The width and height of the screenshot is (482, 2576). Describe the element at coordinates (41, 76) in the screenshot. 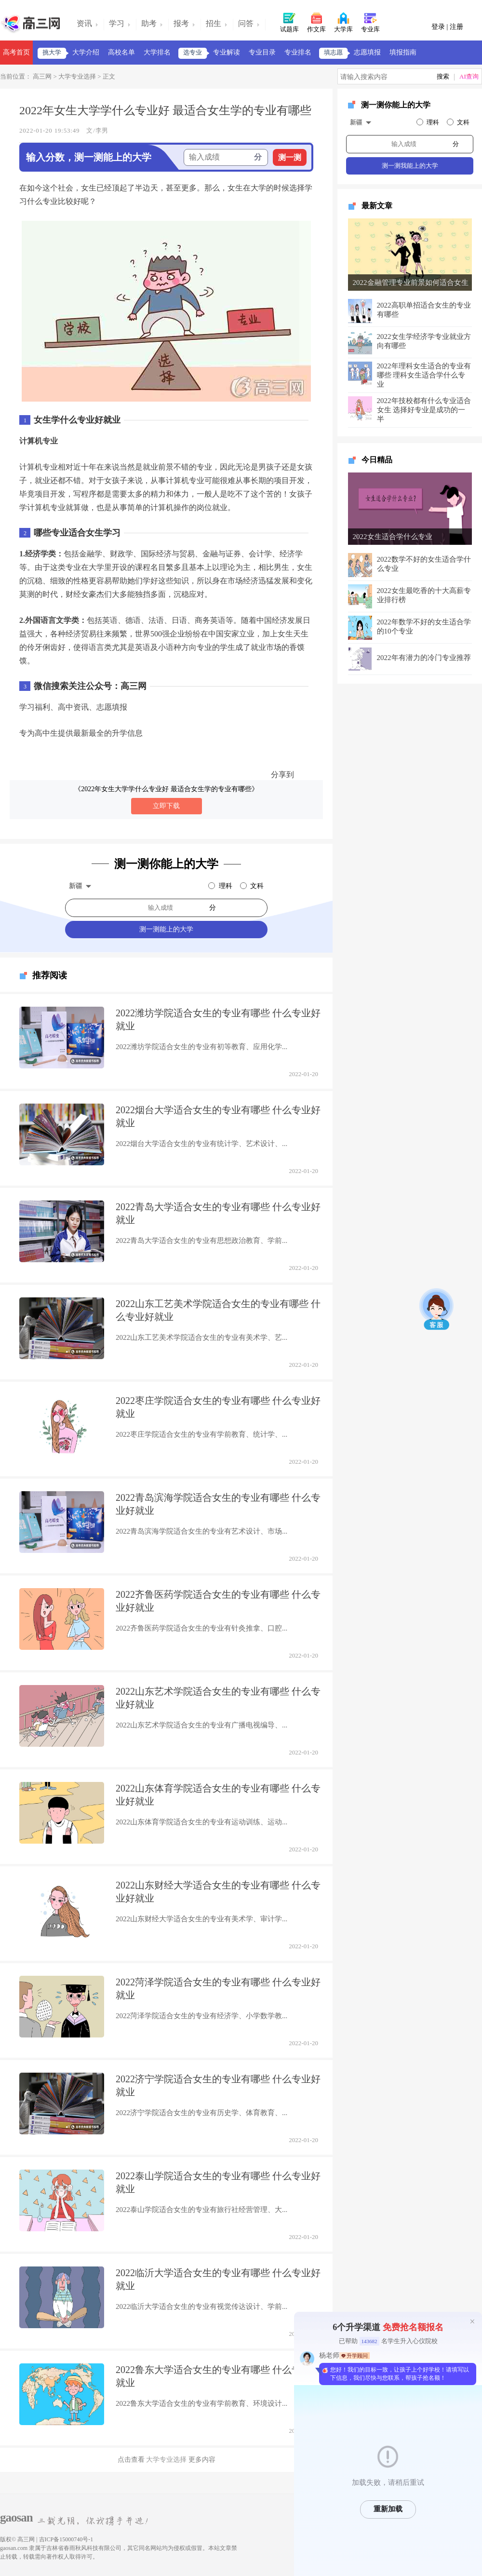

I see `高三网` at that location.